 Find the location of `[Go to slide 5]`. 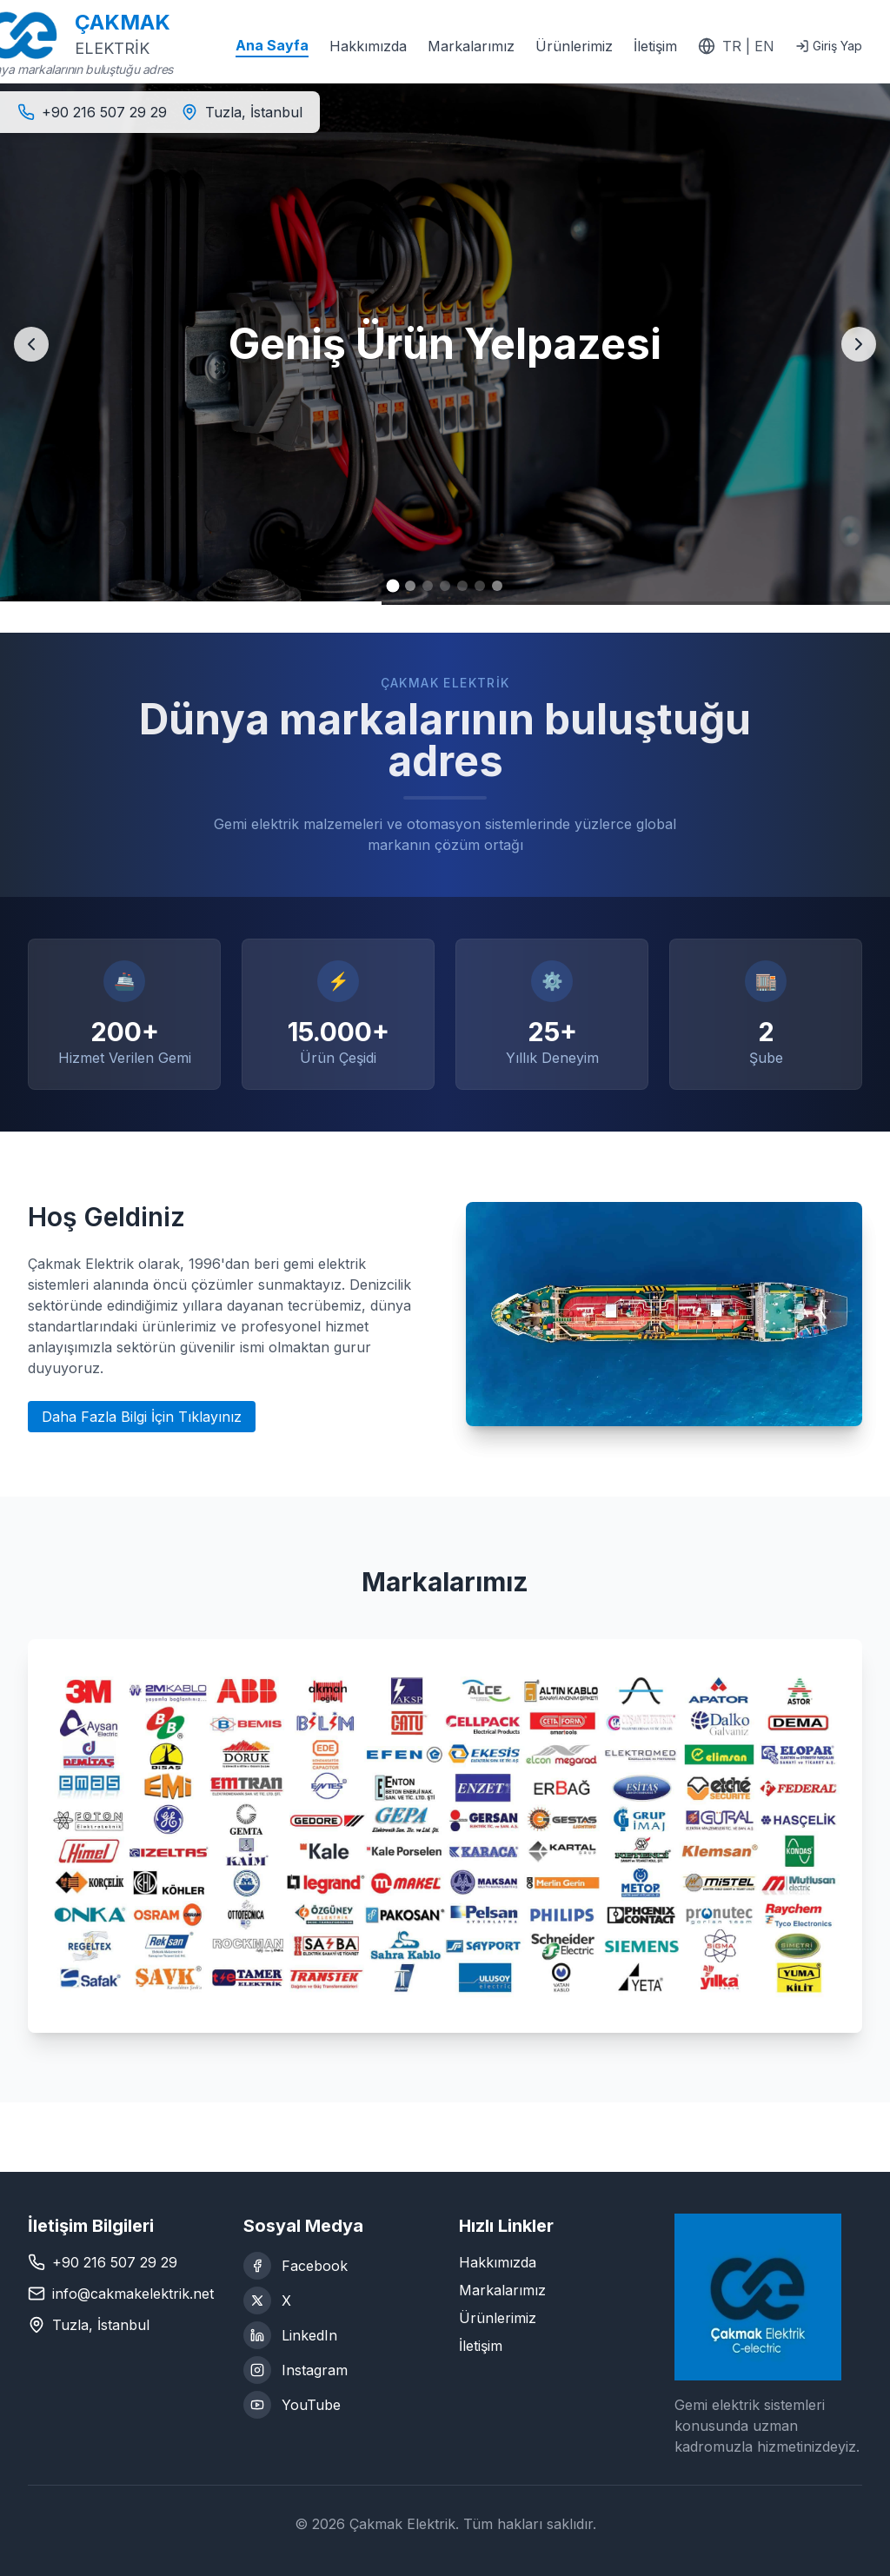

[Go to slide 5] is located at coordinates (462, 586).